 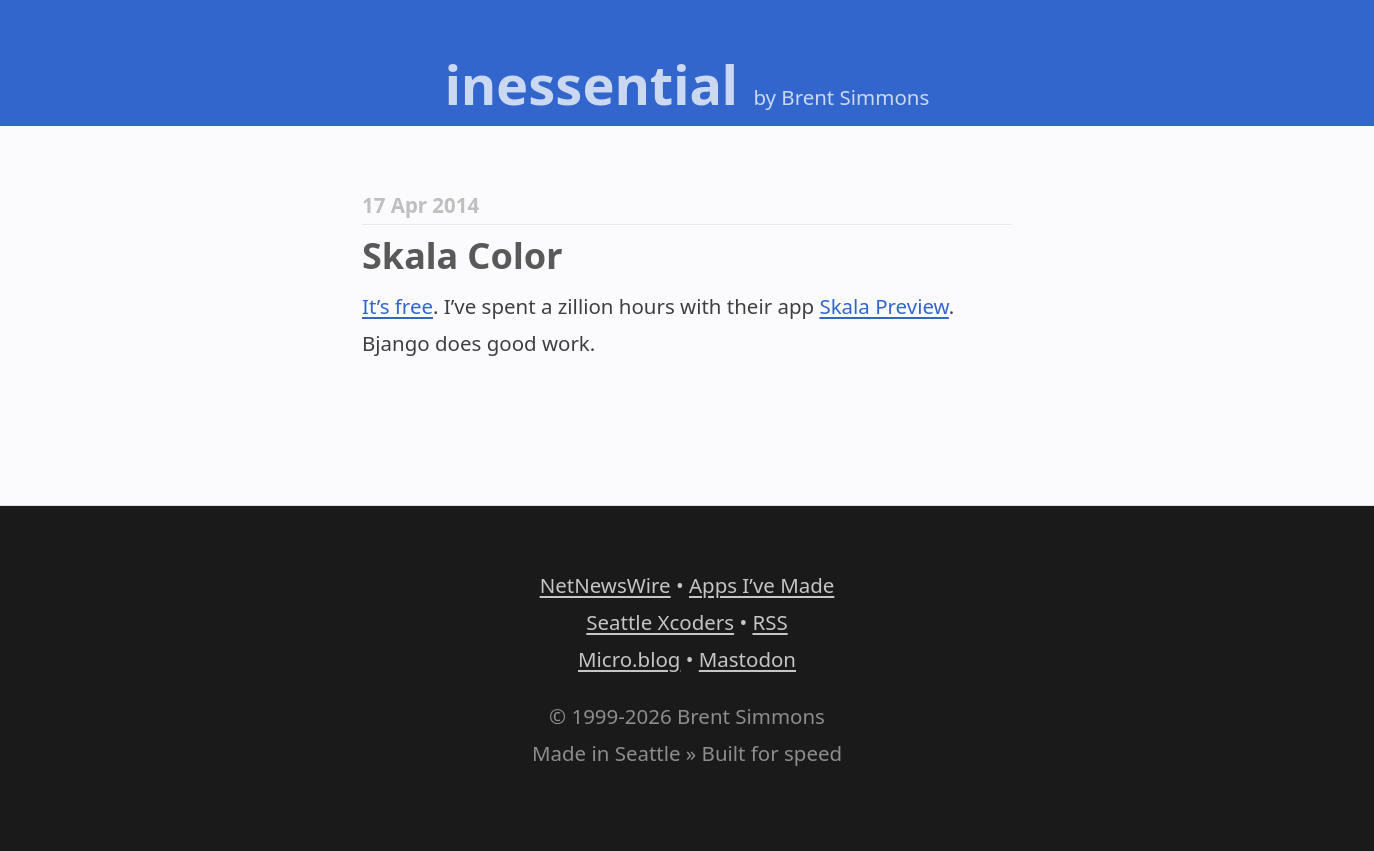 What do you see at coordinates (660, 622) in the screenshot?
I see `Seattle Xcoders` at bounding box center [660, 622].